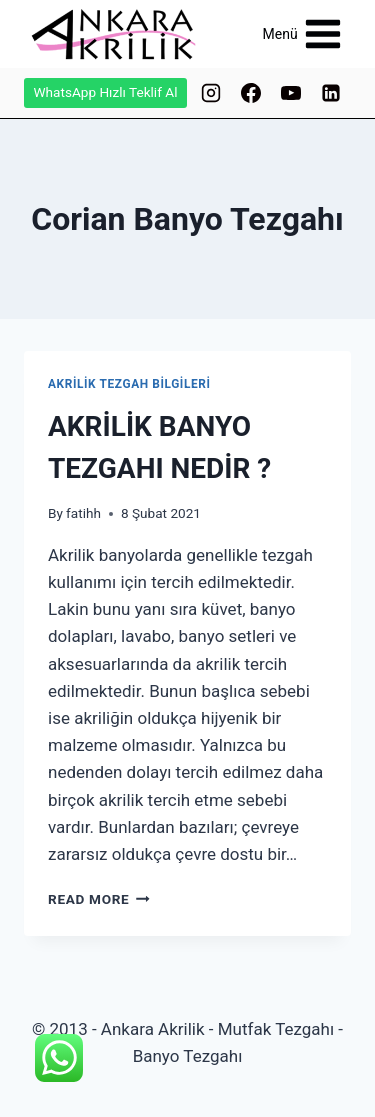  What do you see at coordinates (106, 92) in the screenshot?
I see `WhatsApp Hızlı Teklif Al` at bounding box center [106, 92].